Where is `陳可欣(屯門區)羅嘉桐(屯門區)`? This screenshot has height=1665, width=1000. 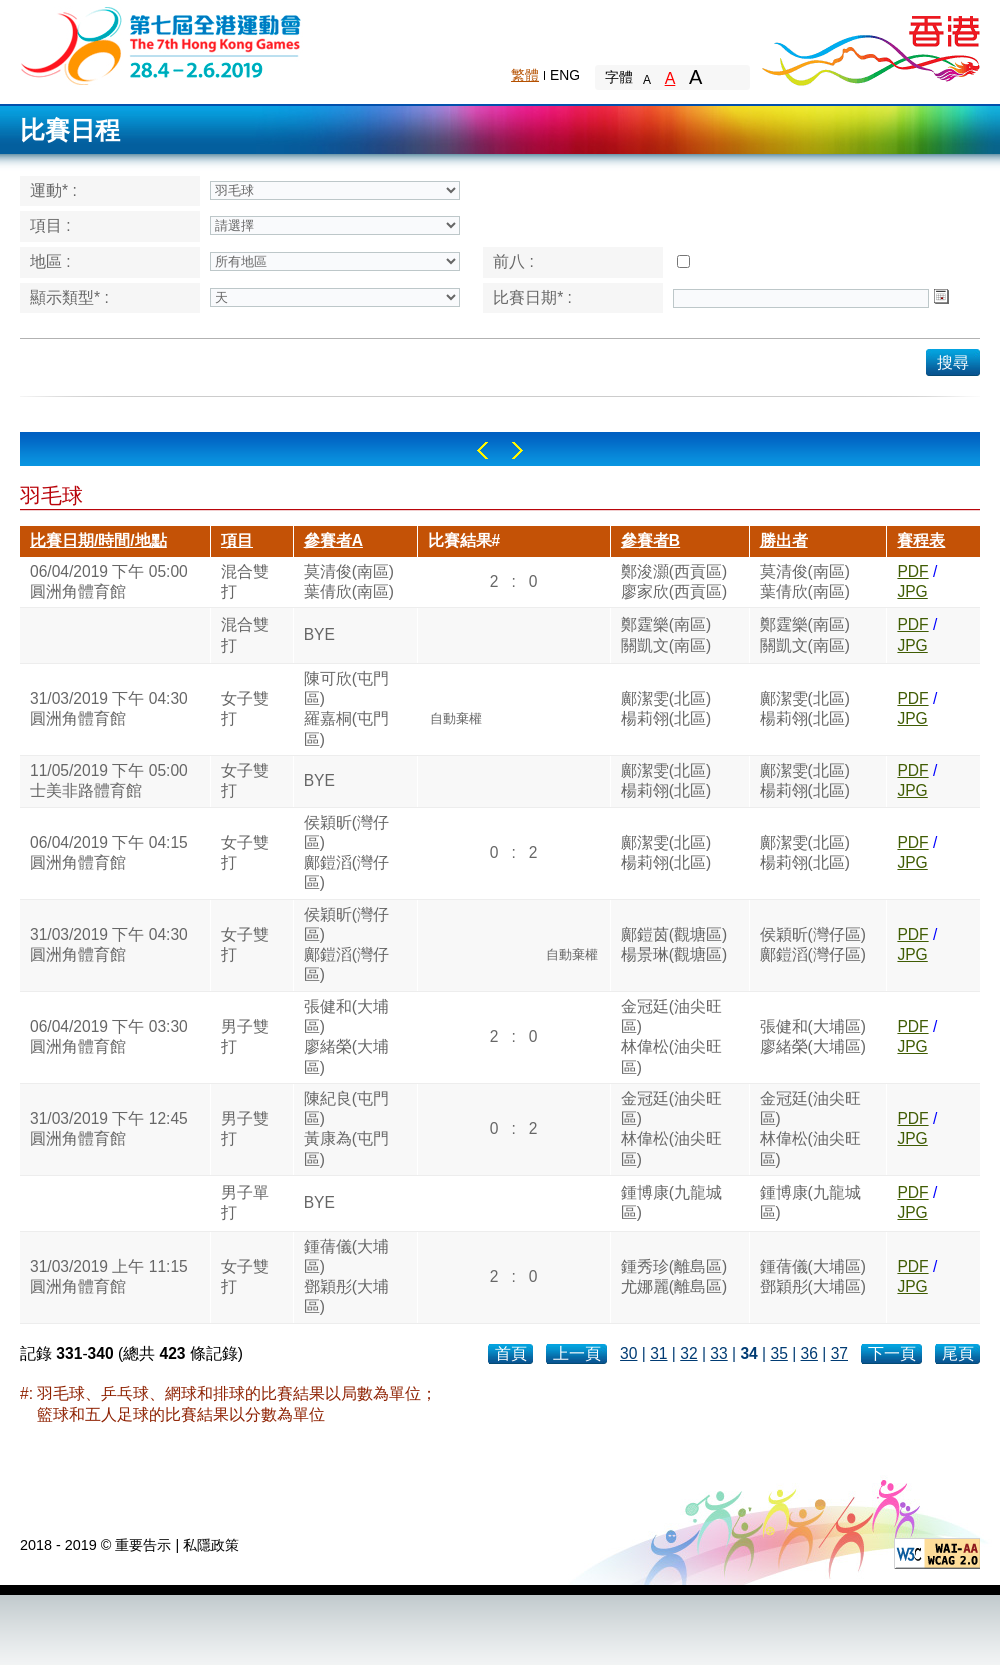 陳可欣(屯門區)羅嘉桐(屯門區) is located at coordinates (346, 709).